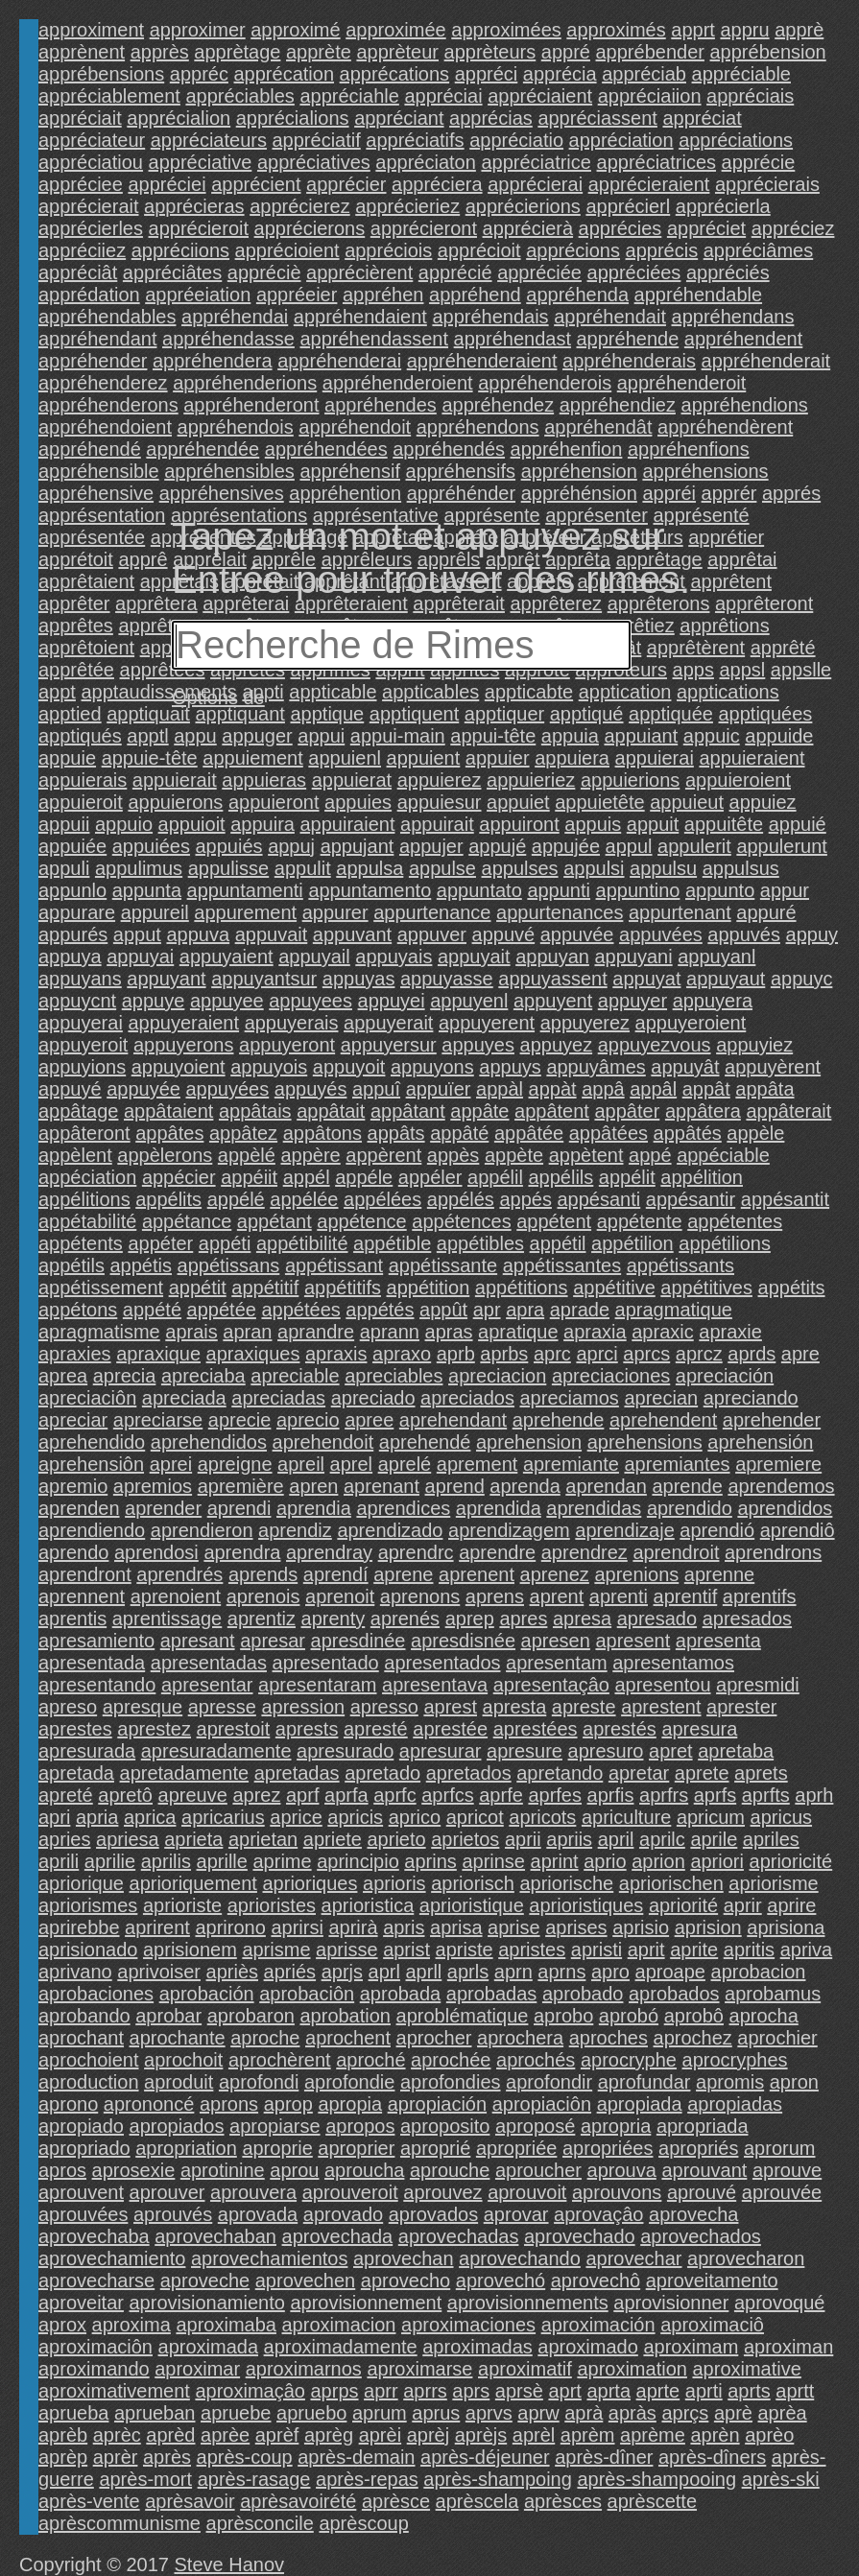  What do you see at coordinates (764, 2015) in the screenshot?
I see `aprocha` at bounding box center [764, 2015].